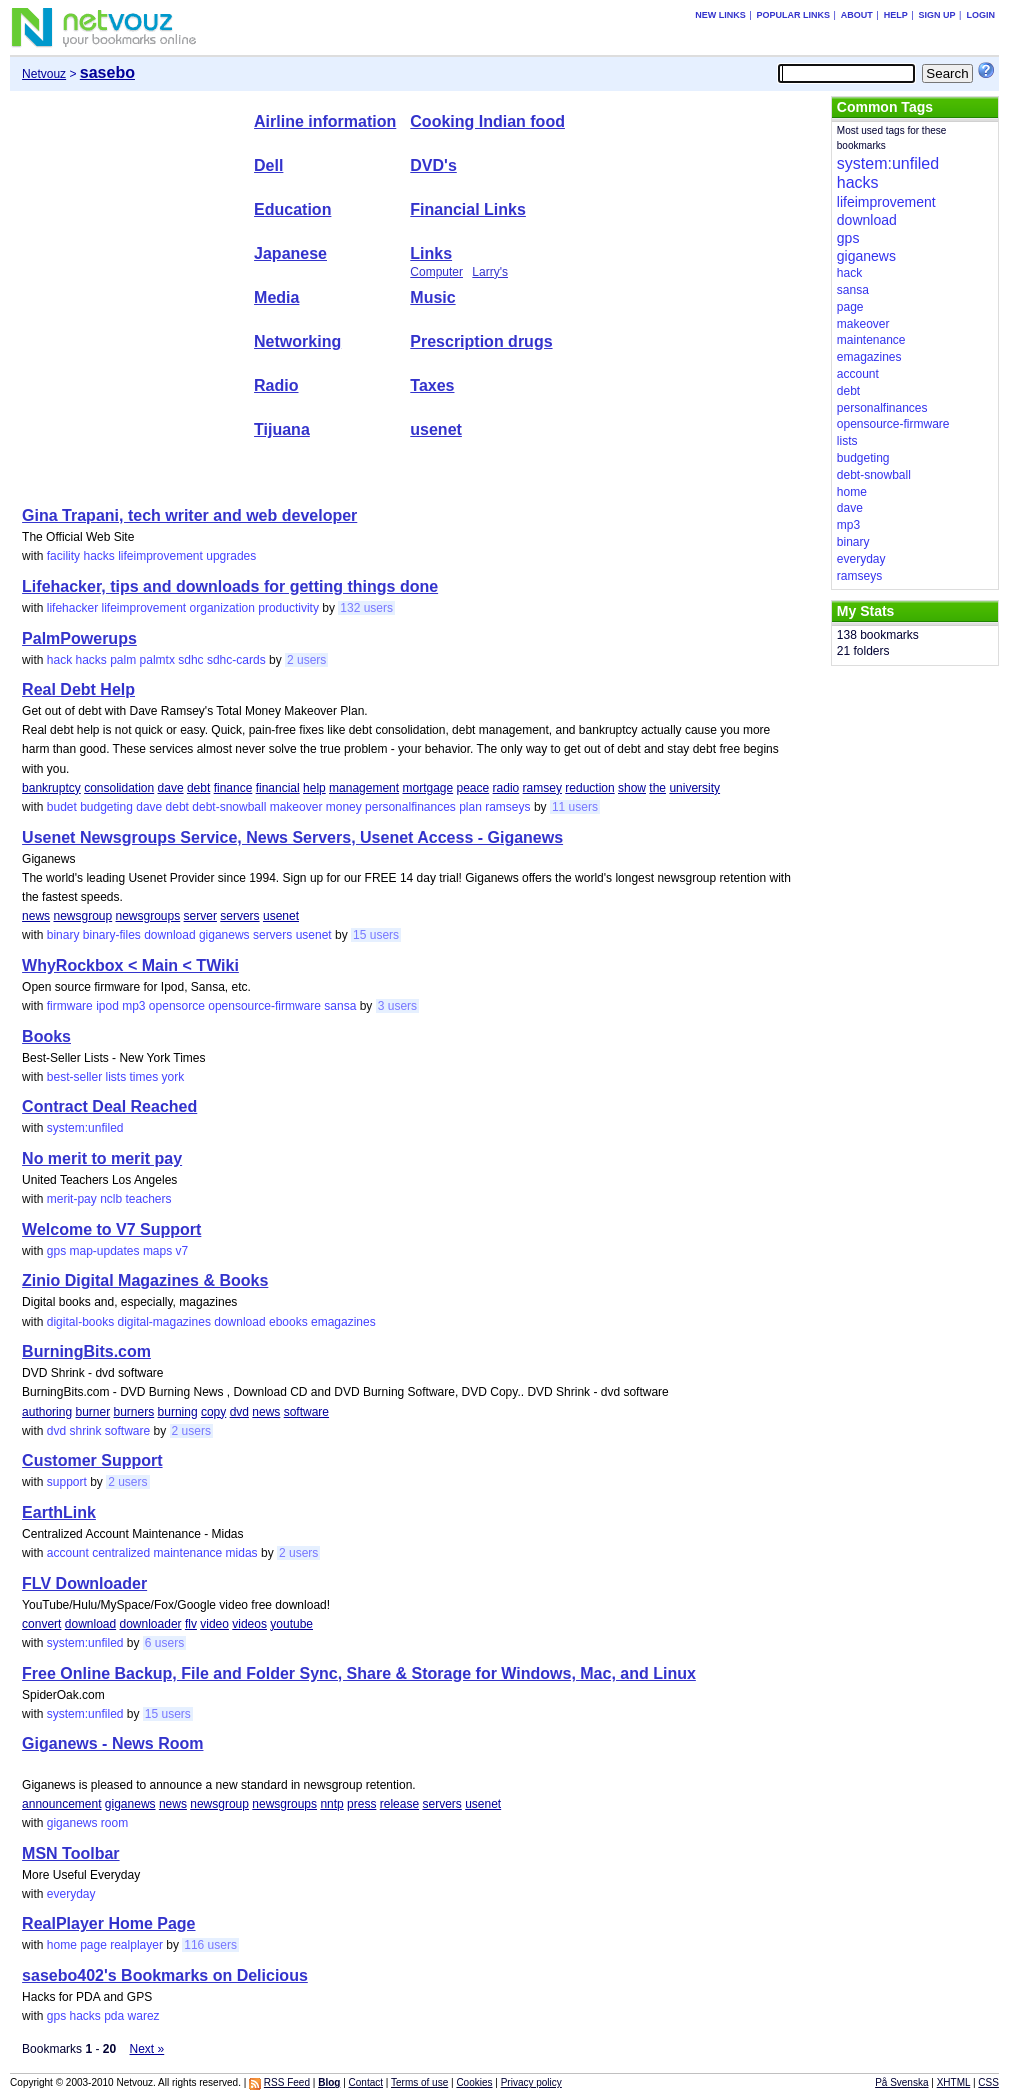 This screenshot has width=1009, height=2092. Describe the element at coordinates (46, 1036) in the screenshot. I see `Books` at that location.